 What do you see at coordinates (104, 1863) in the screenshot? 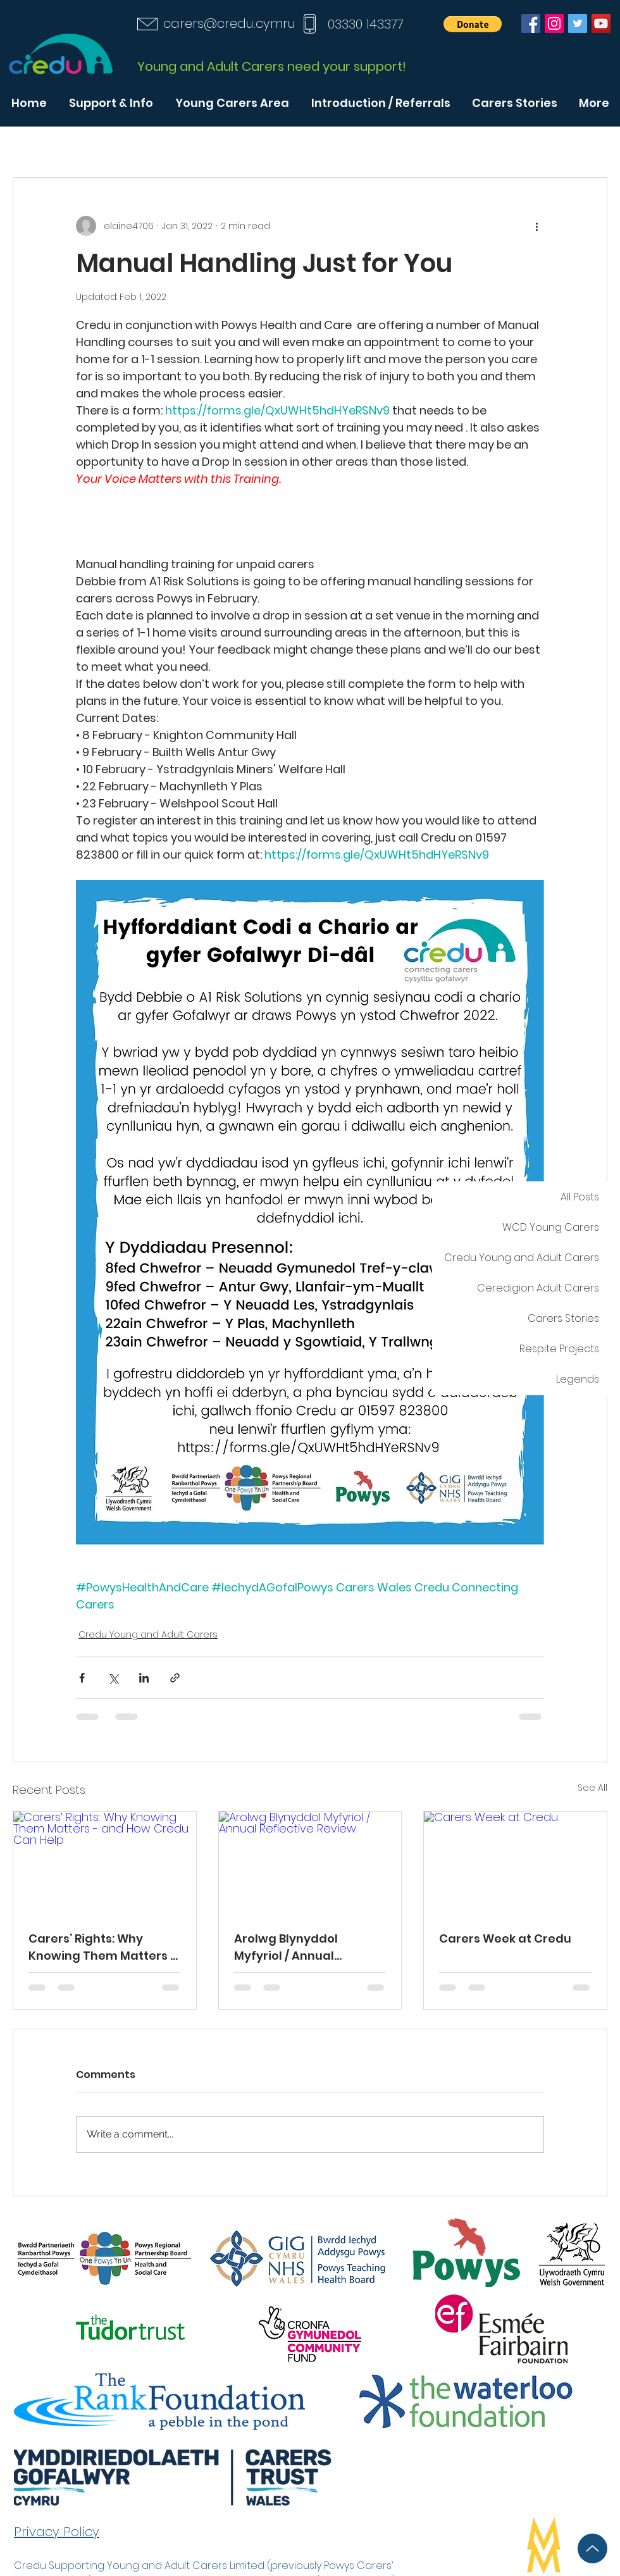
I see `[Carers’ Rights: Why Knowing Them Matters - and How Credu Can Help]` at bounding box center [104, 1863].